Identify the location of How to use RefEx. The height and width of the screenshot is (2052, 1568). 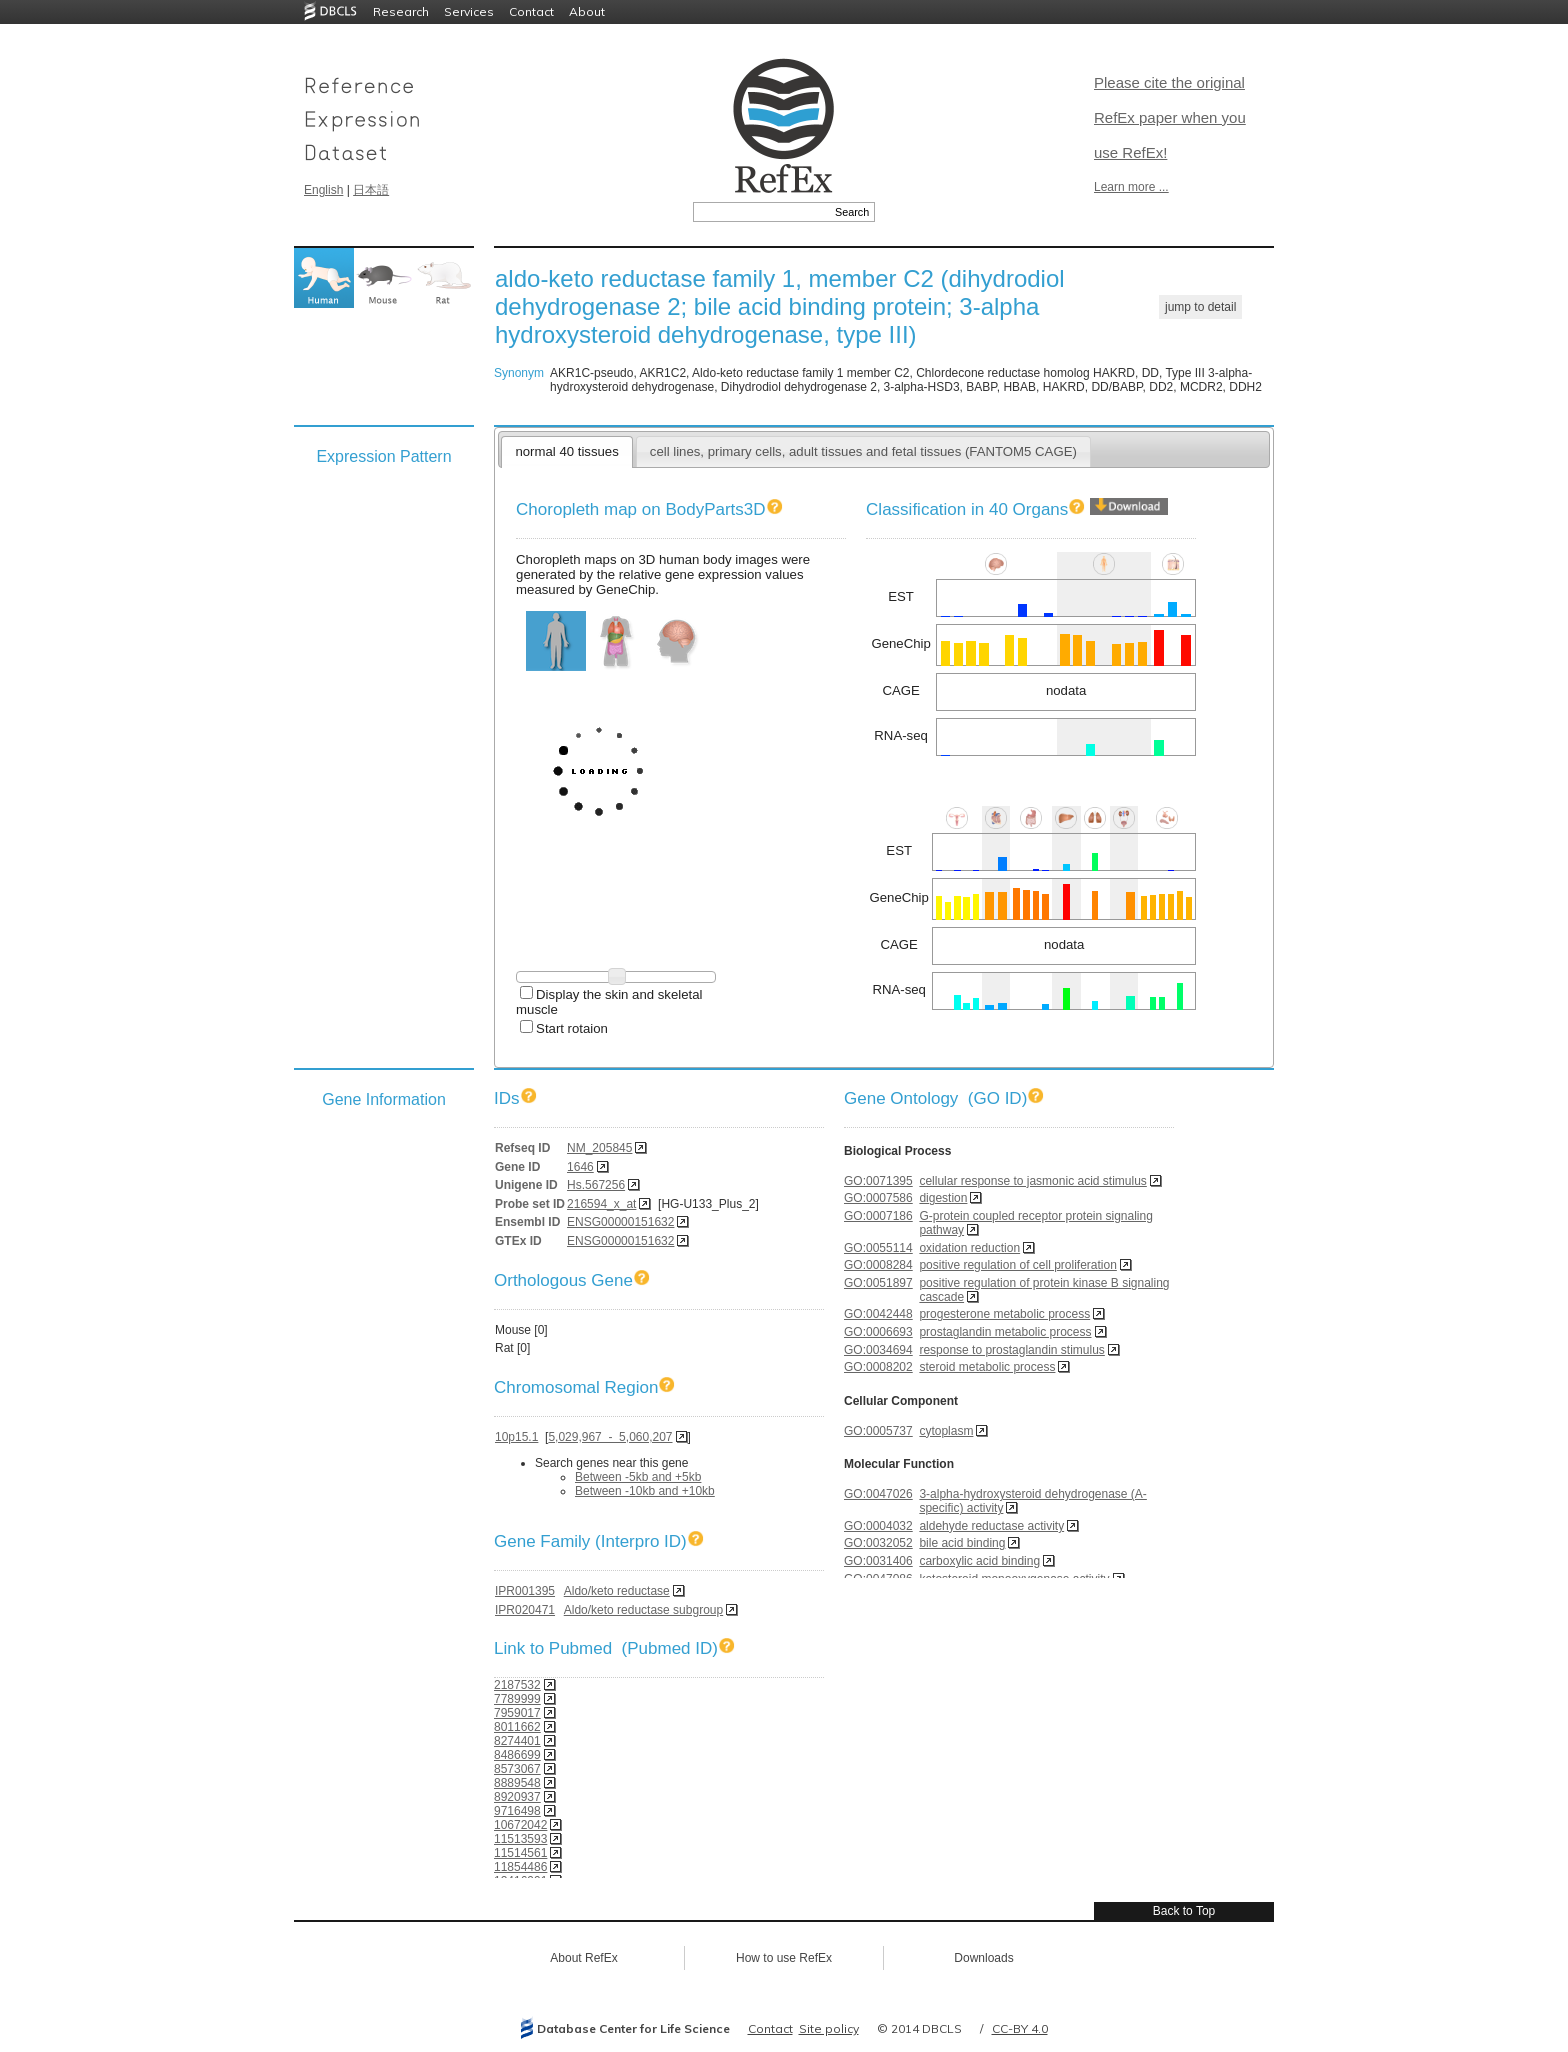
(784, 1958).